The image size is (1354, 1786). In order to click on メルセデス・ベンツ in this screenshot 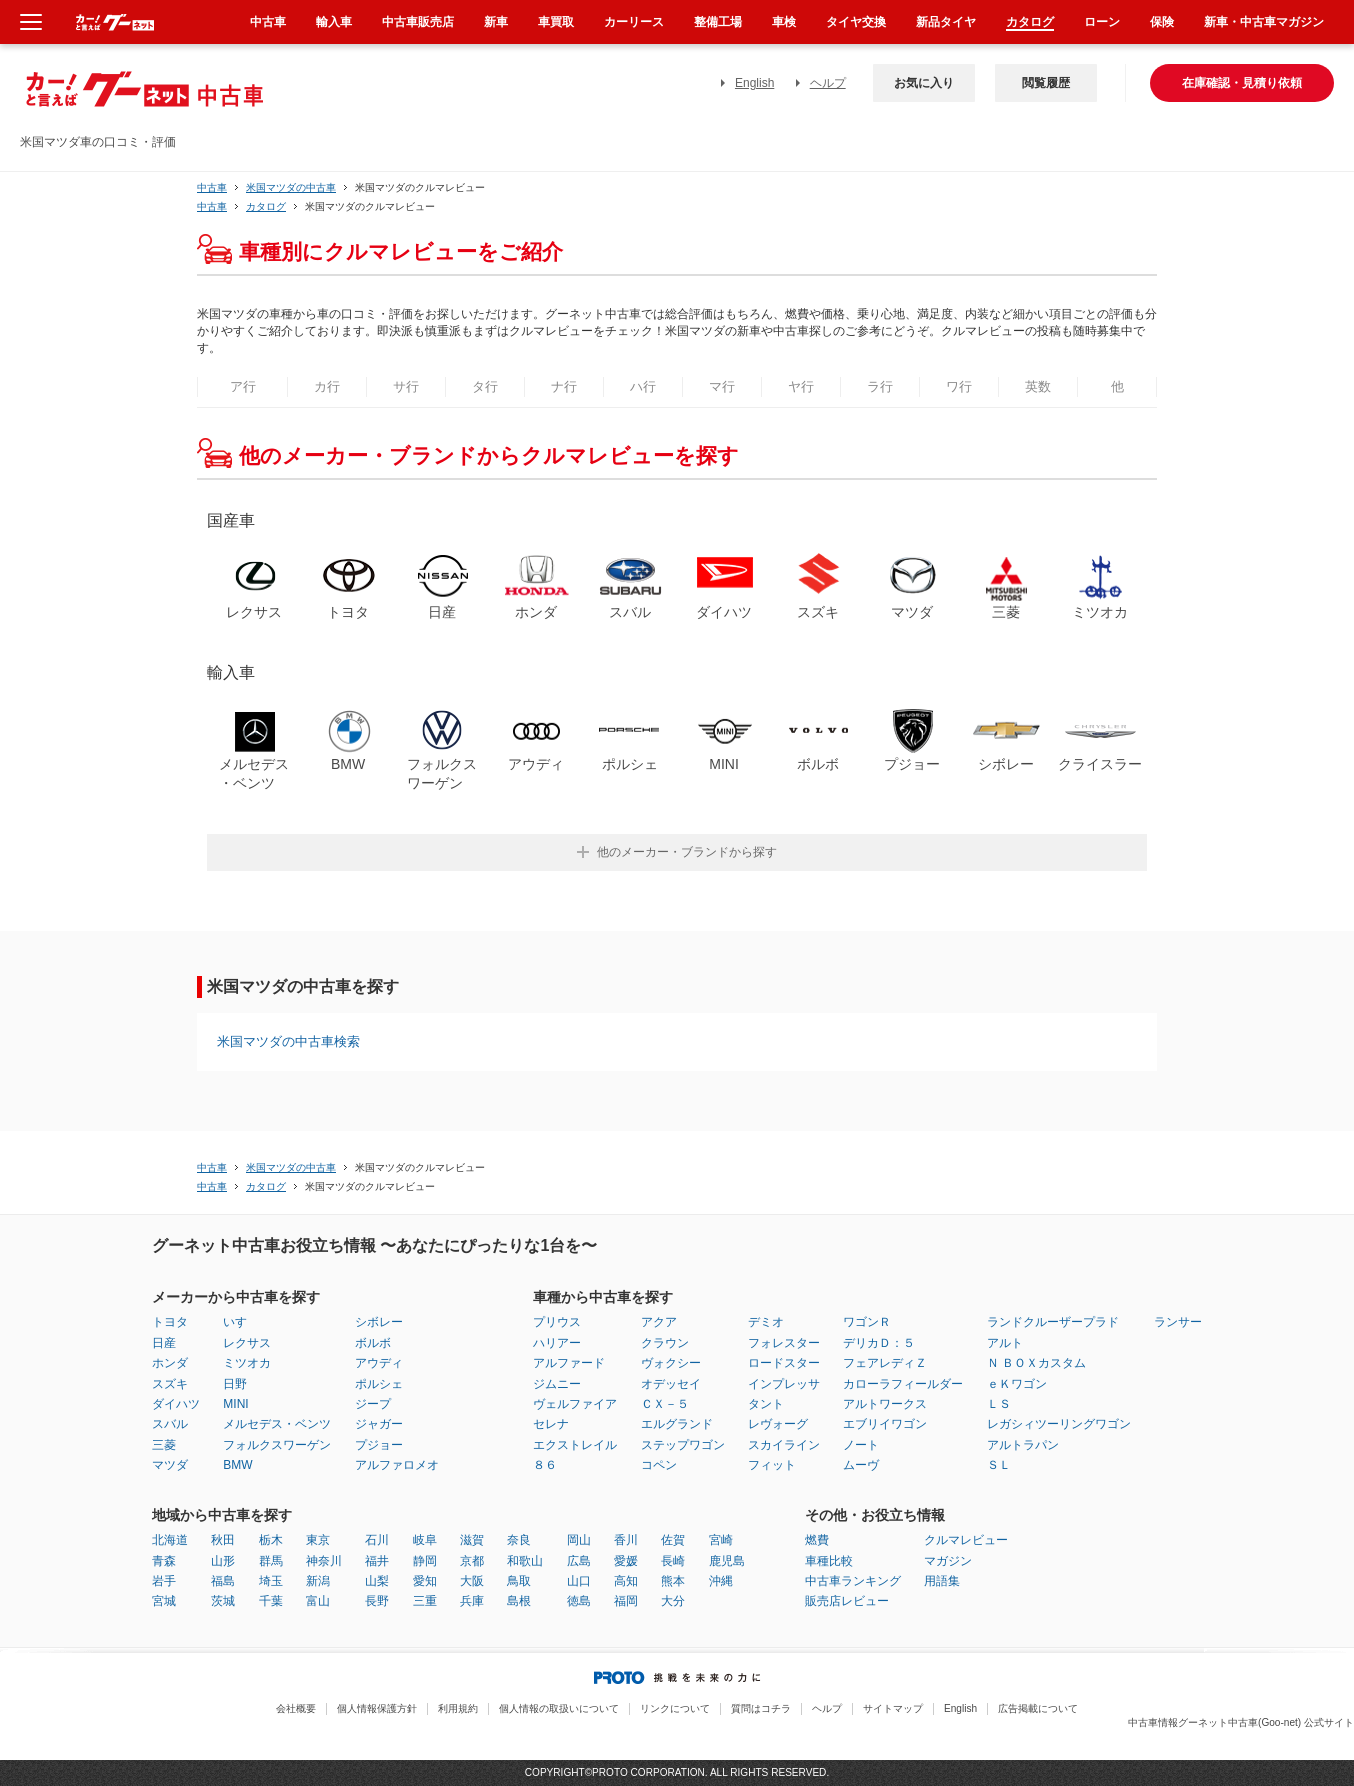, I will do `click(277, 1424)`.